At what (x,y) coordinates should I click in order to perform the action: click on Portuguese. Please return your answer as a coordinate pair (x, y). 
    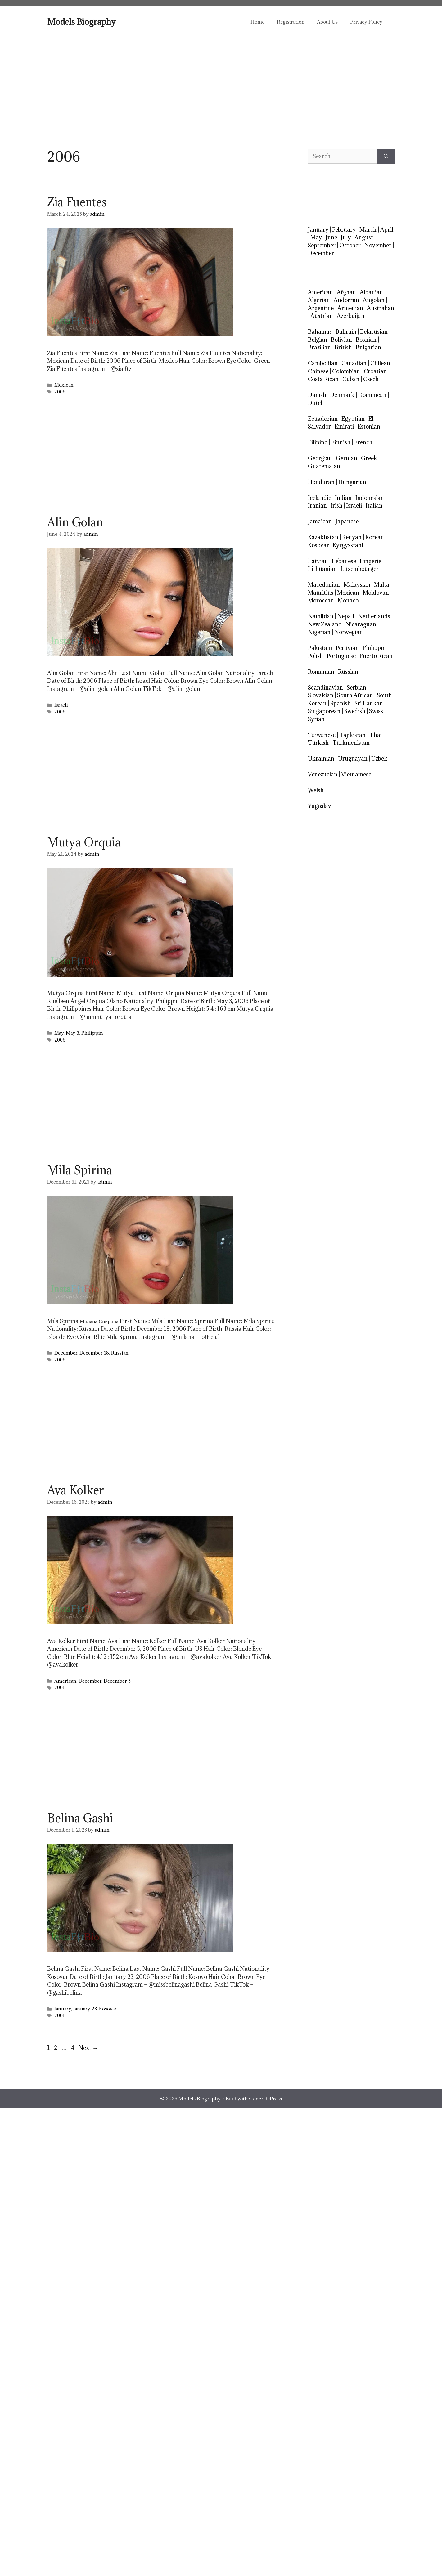
    Looking at the image, I should click on (341, 656).